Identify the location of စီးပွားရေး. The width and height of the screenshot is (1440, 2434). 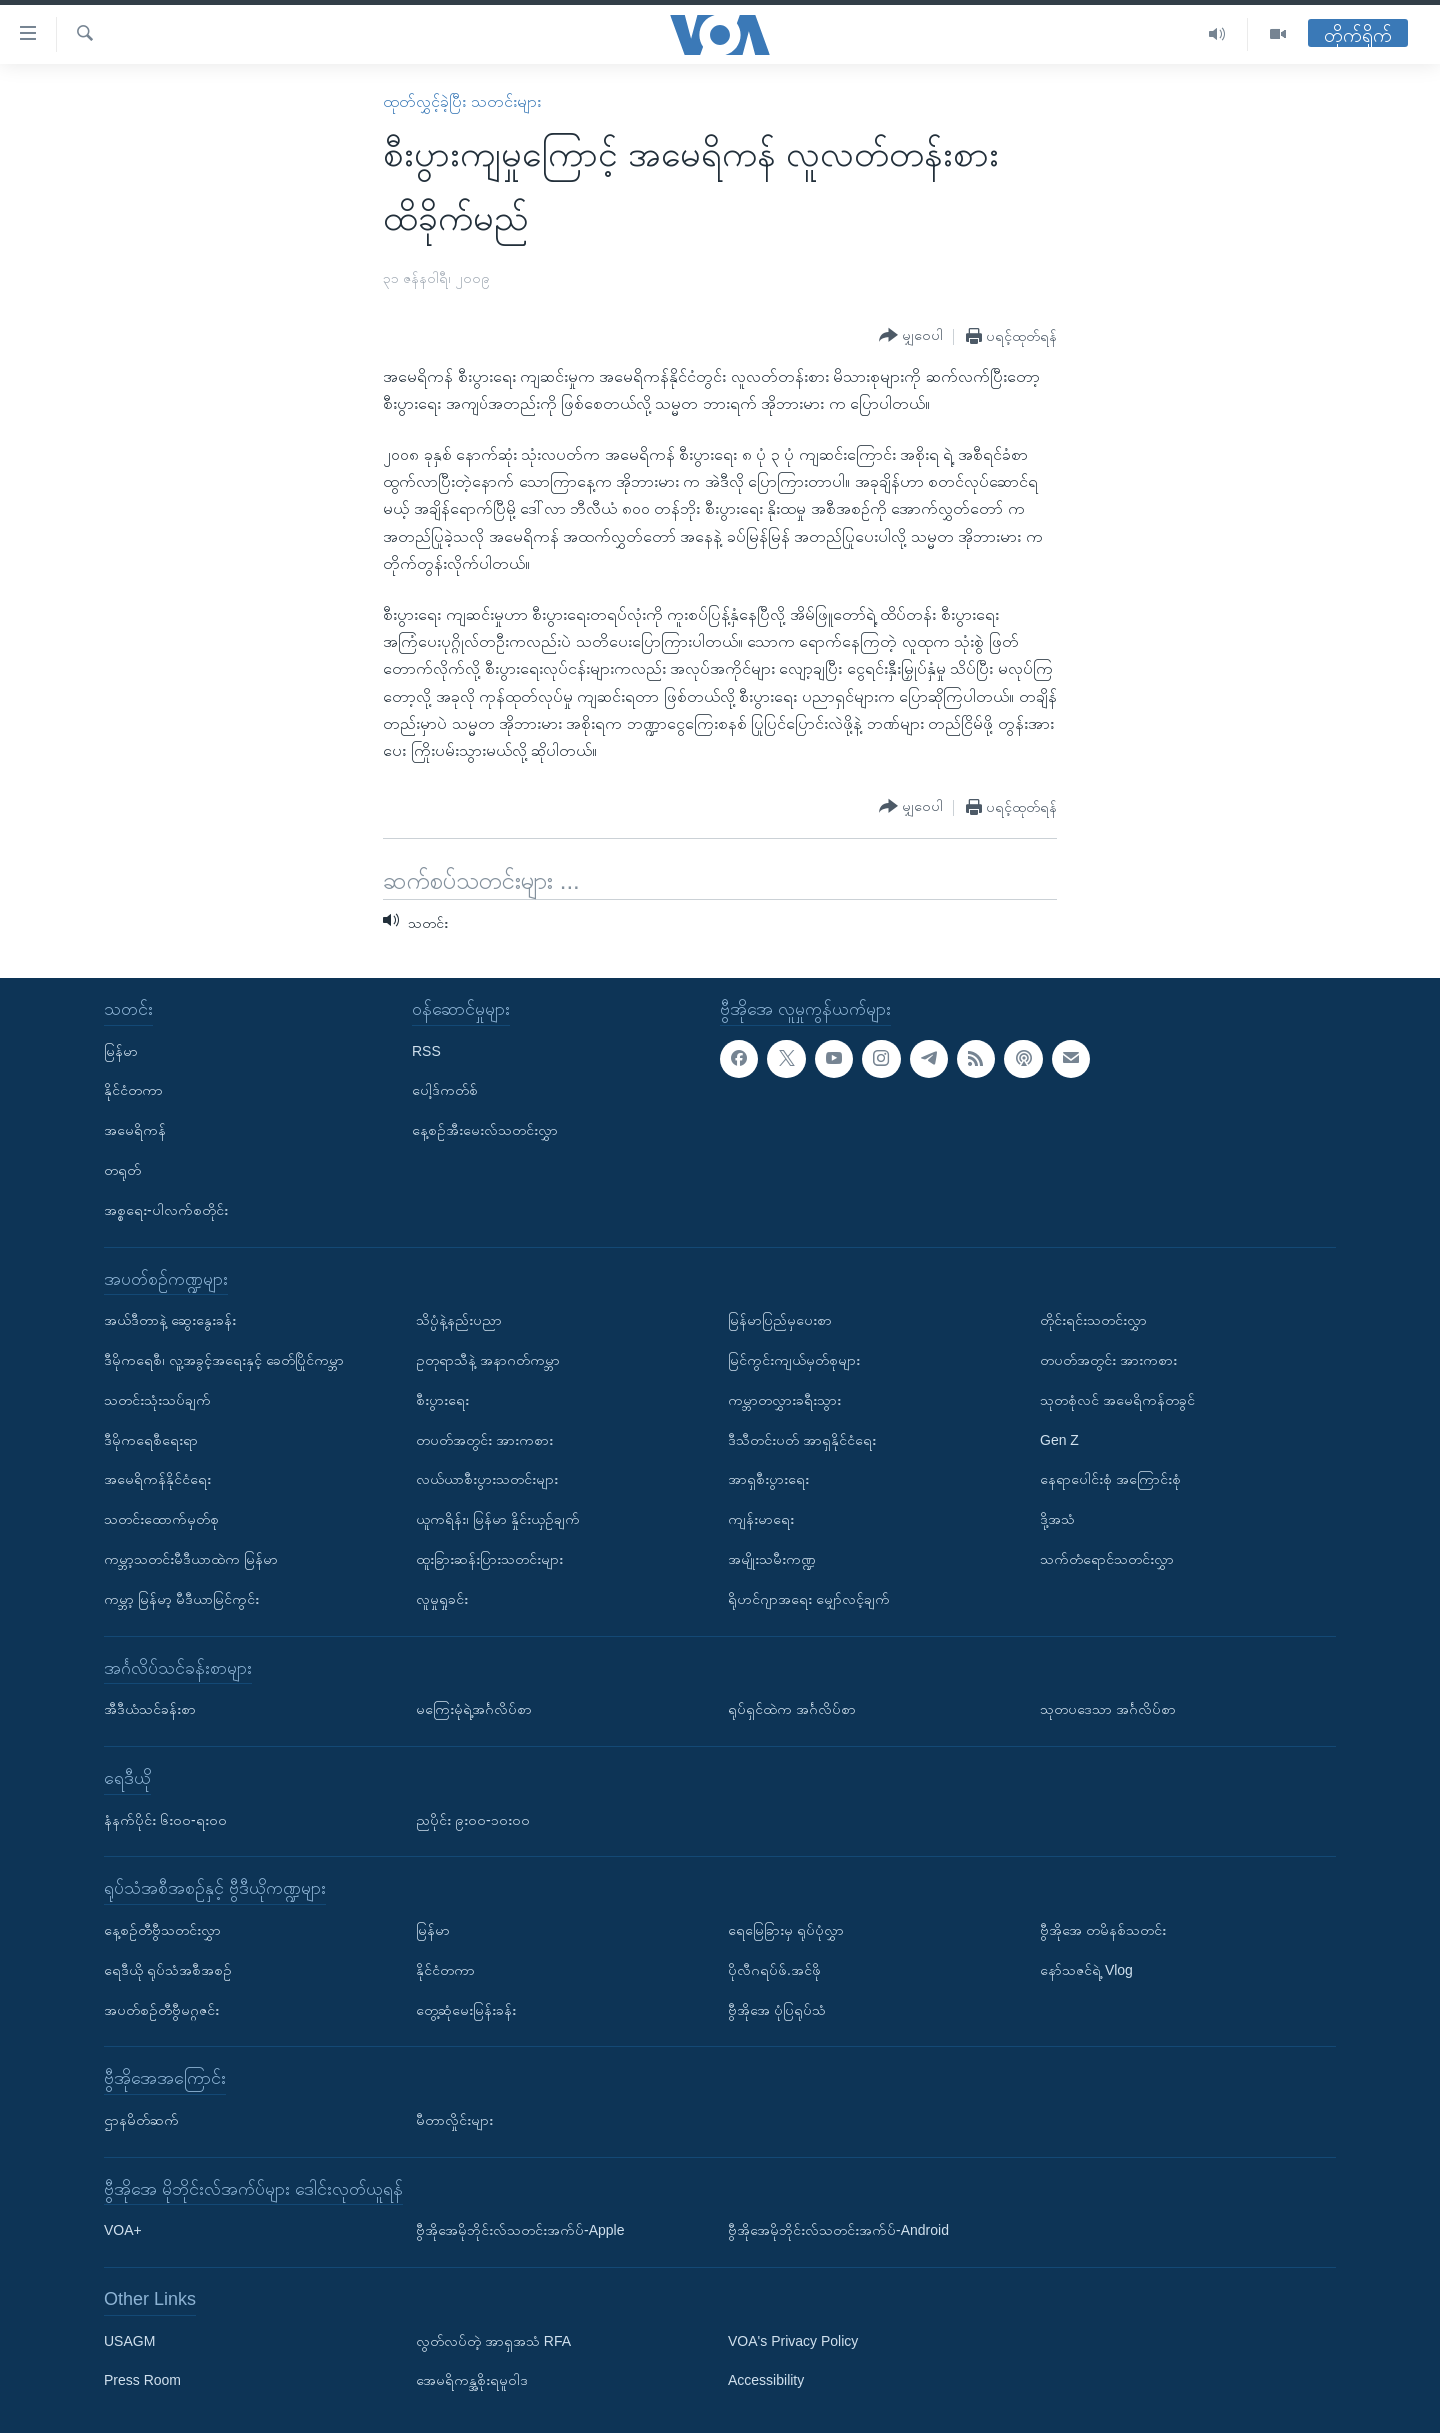
(442, 1400).